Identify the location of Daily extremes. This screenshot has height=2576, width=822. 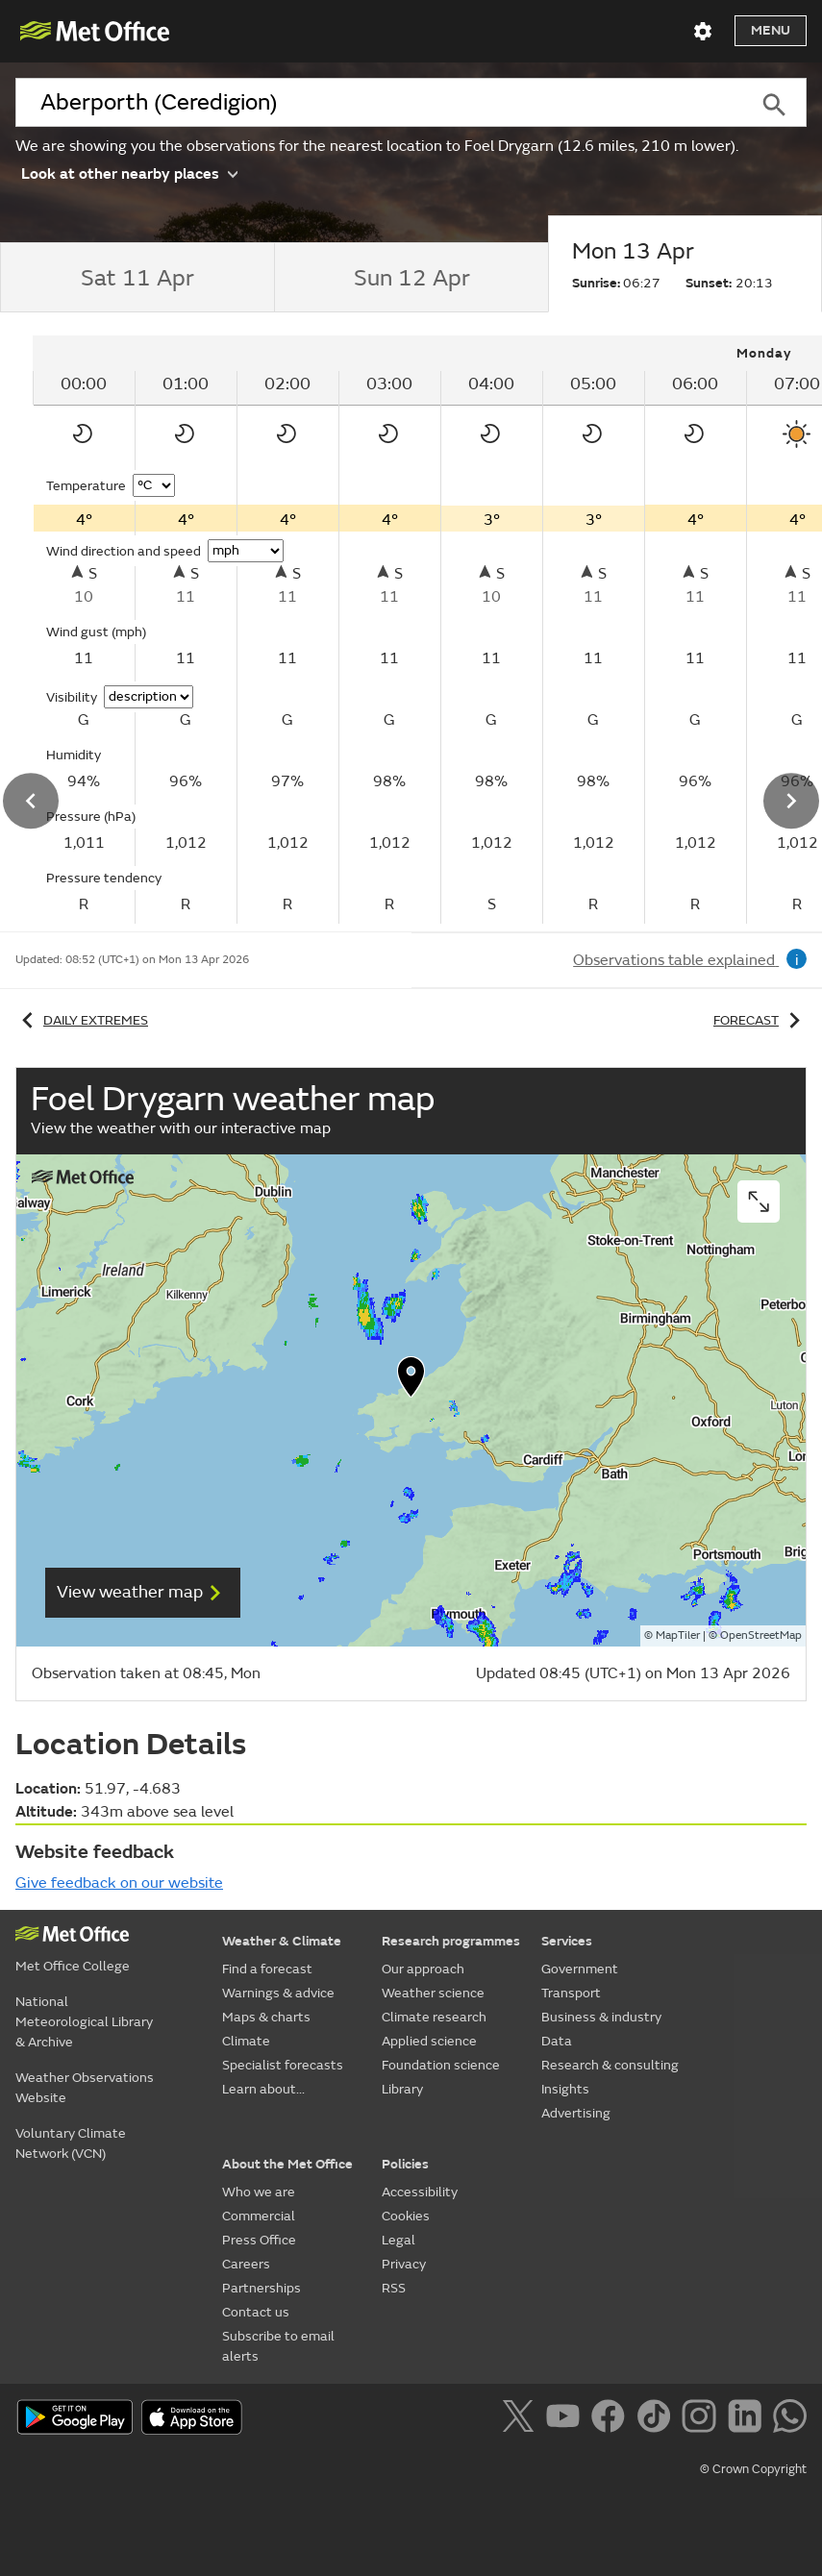
(81, 1020).